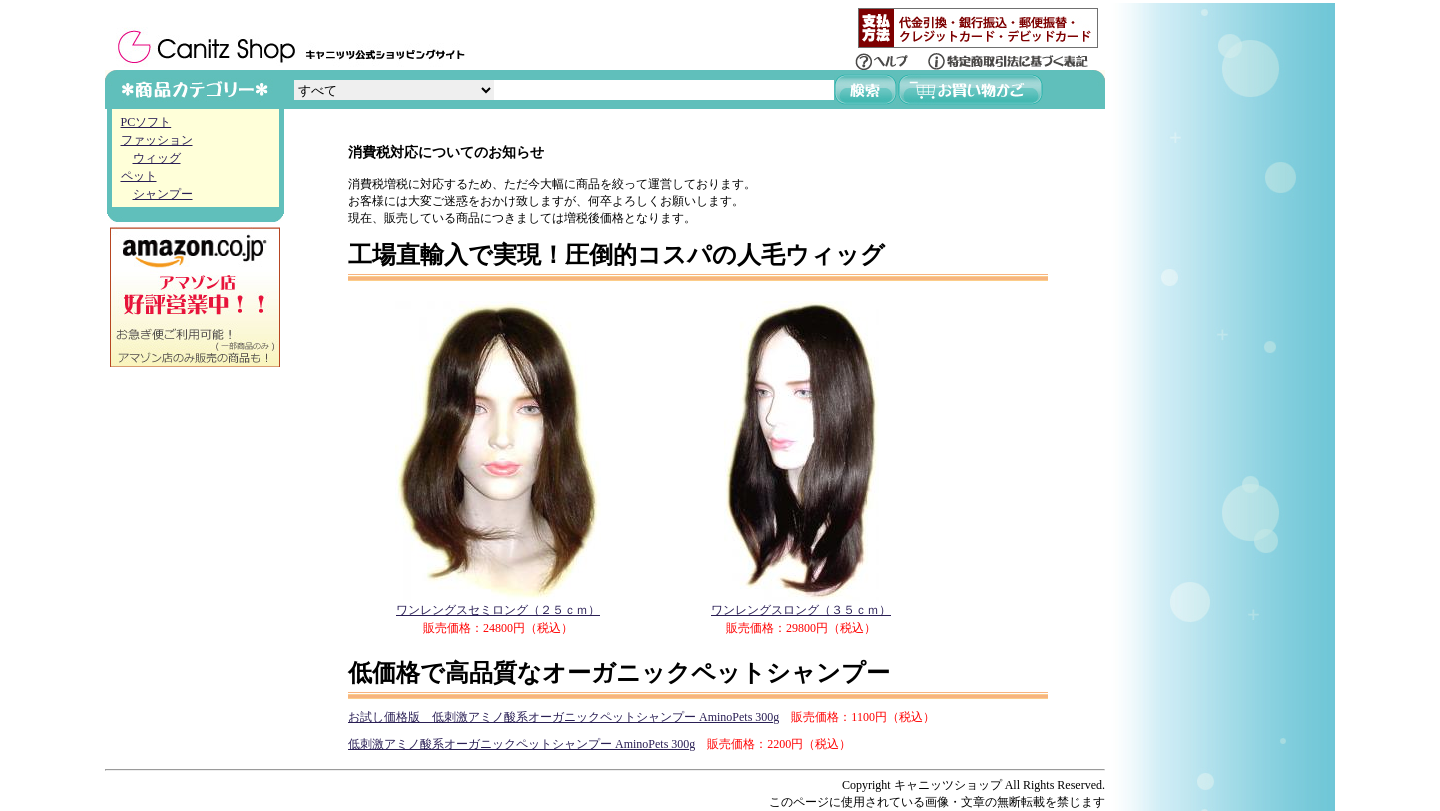  What do you see at coordinates (163, 194) in the screenshot?
I see `シャンプー` at bounding box center [163, 194].